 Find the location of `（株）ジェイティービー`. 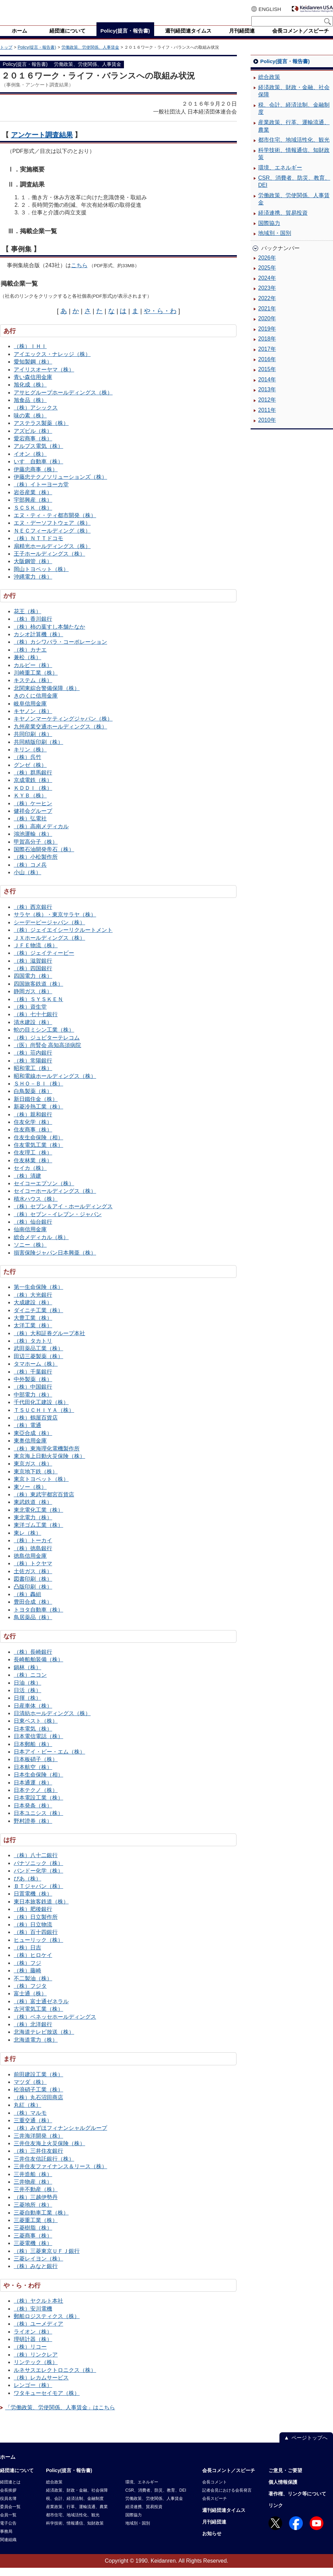

（株）ジェイティービー is located at coordinates (44, 961).